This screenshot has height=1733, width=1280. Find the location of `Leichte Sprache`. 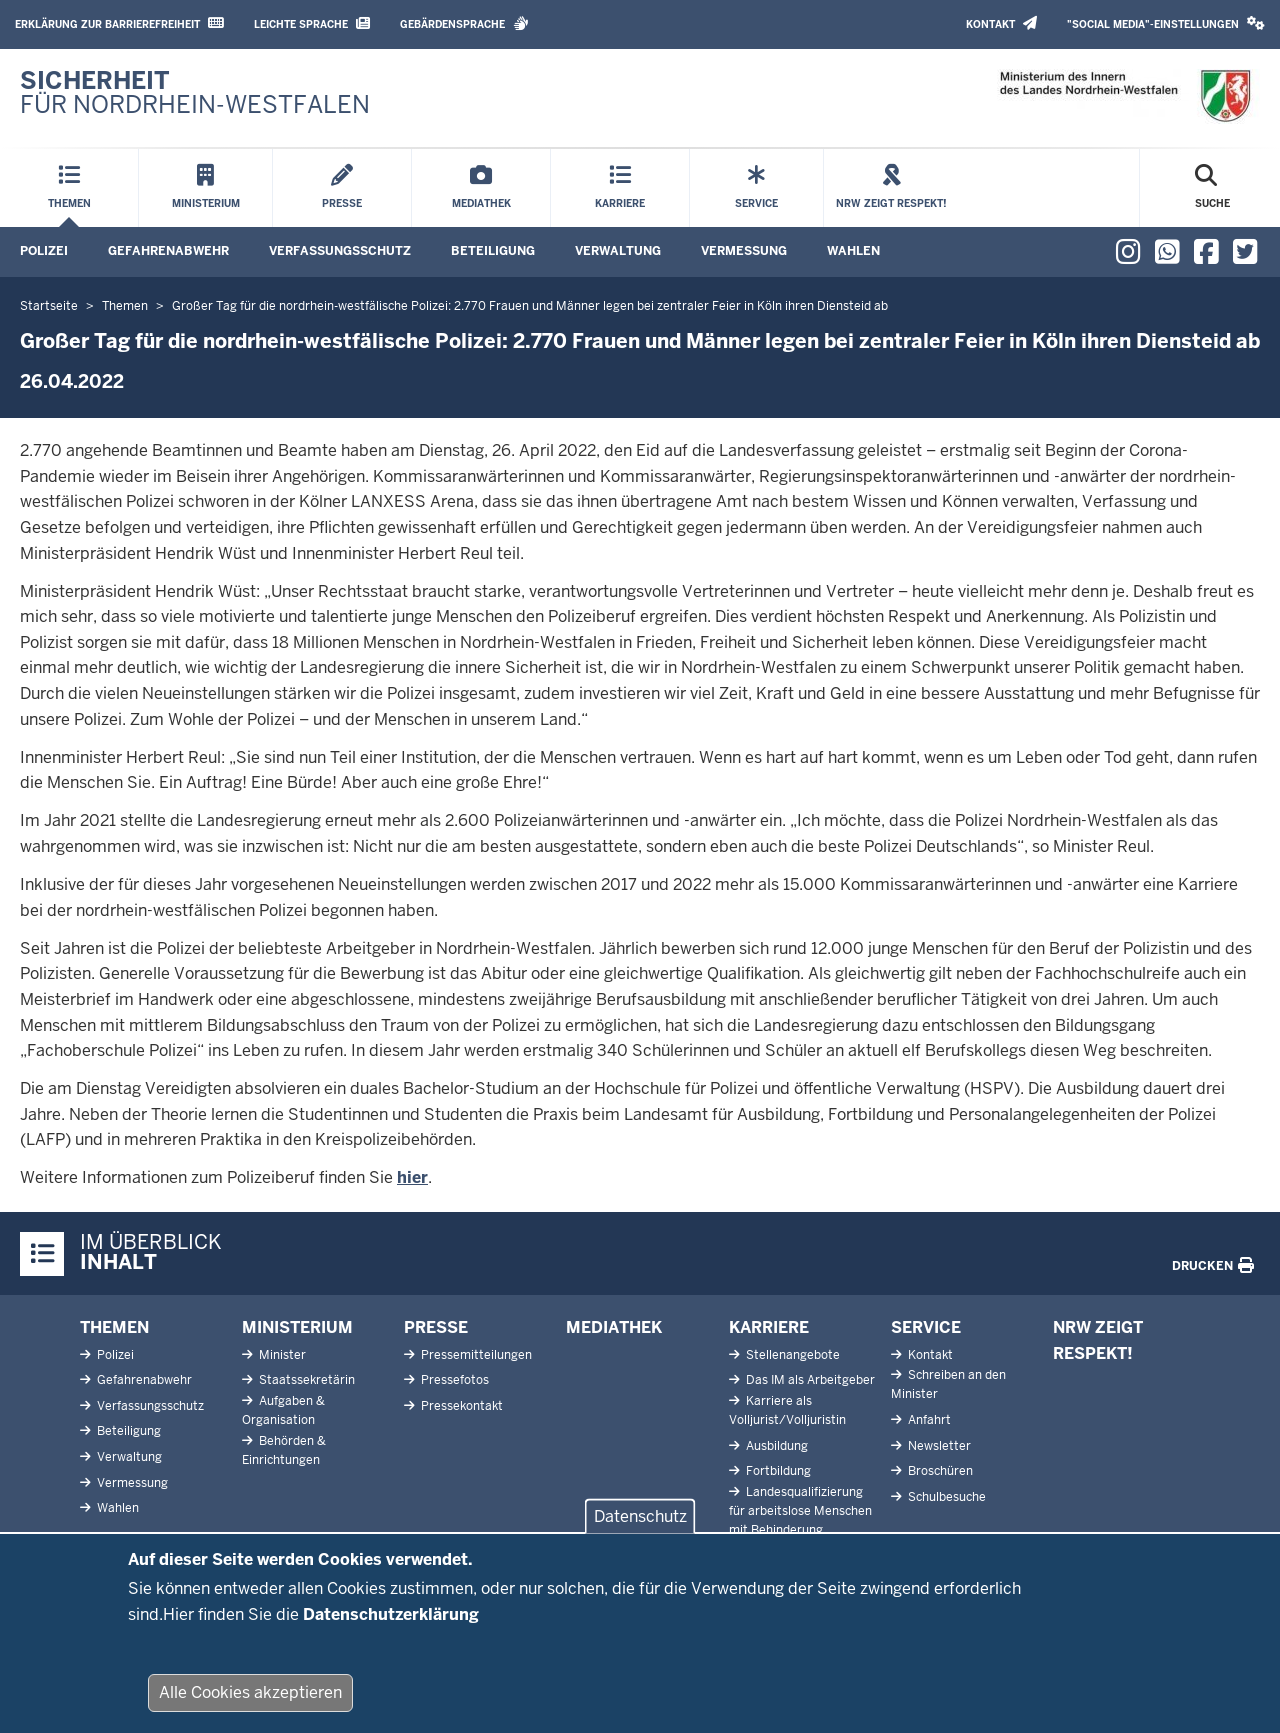

Leichte Sprache is located at coordinates (312, 23).